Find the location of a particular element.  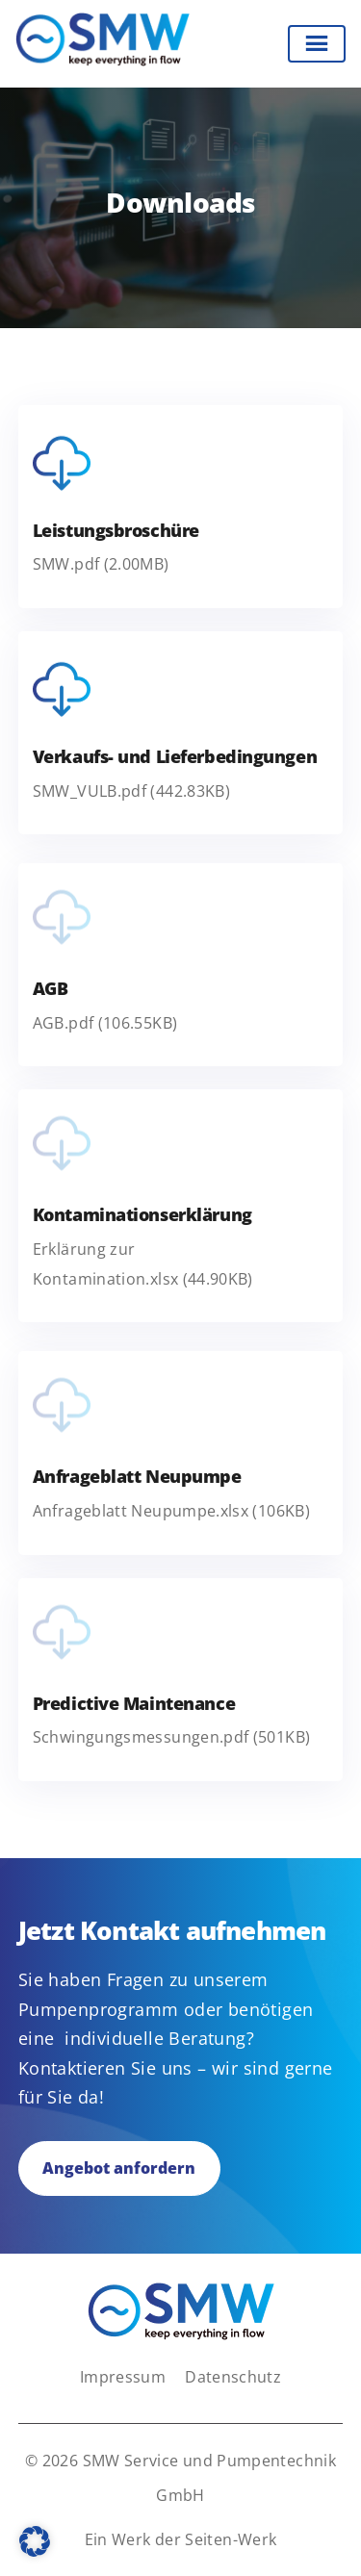

Angebot anfordern is located at coordinates (118, 2168).